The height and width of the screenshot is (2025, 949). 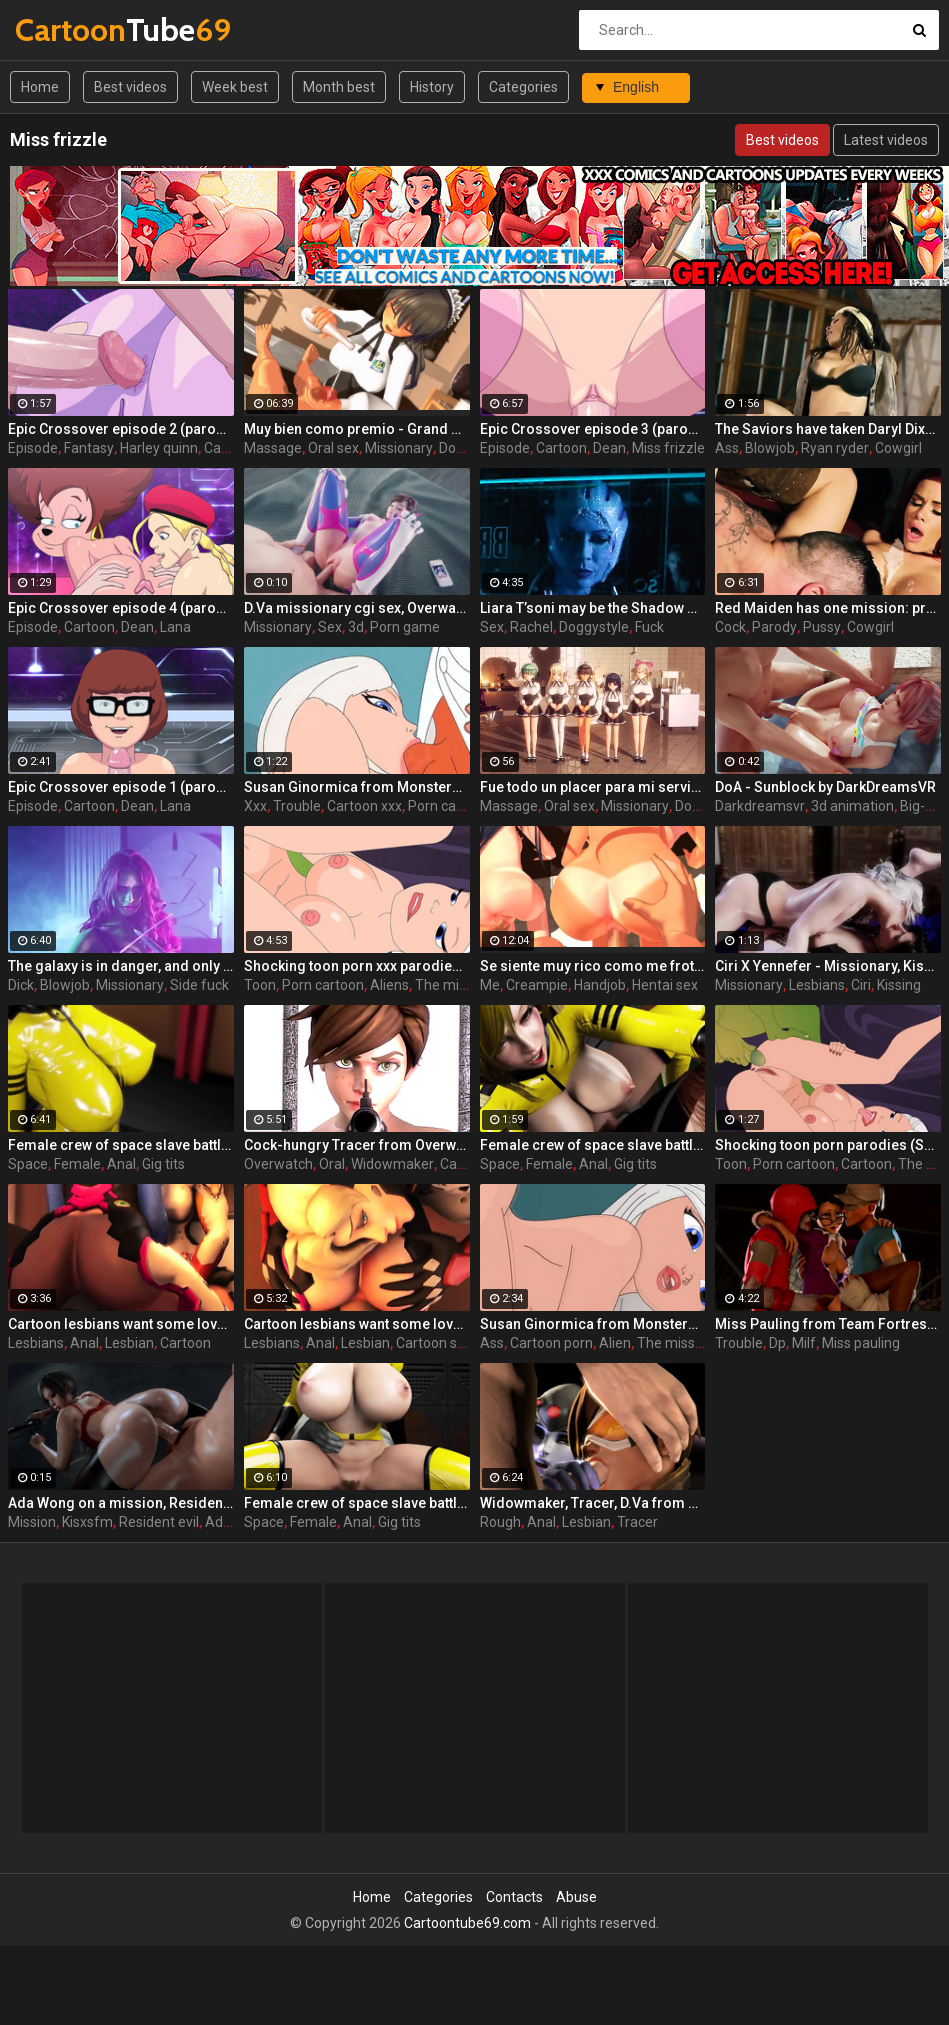 I want to click on Female, so click(x=77, y=1164).